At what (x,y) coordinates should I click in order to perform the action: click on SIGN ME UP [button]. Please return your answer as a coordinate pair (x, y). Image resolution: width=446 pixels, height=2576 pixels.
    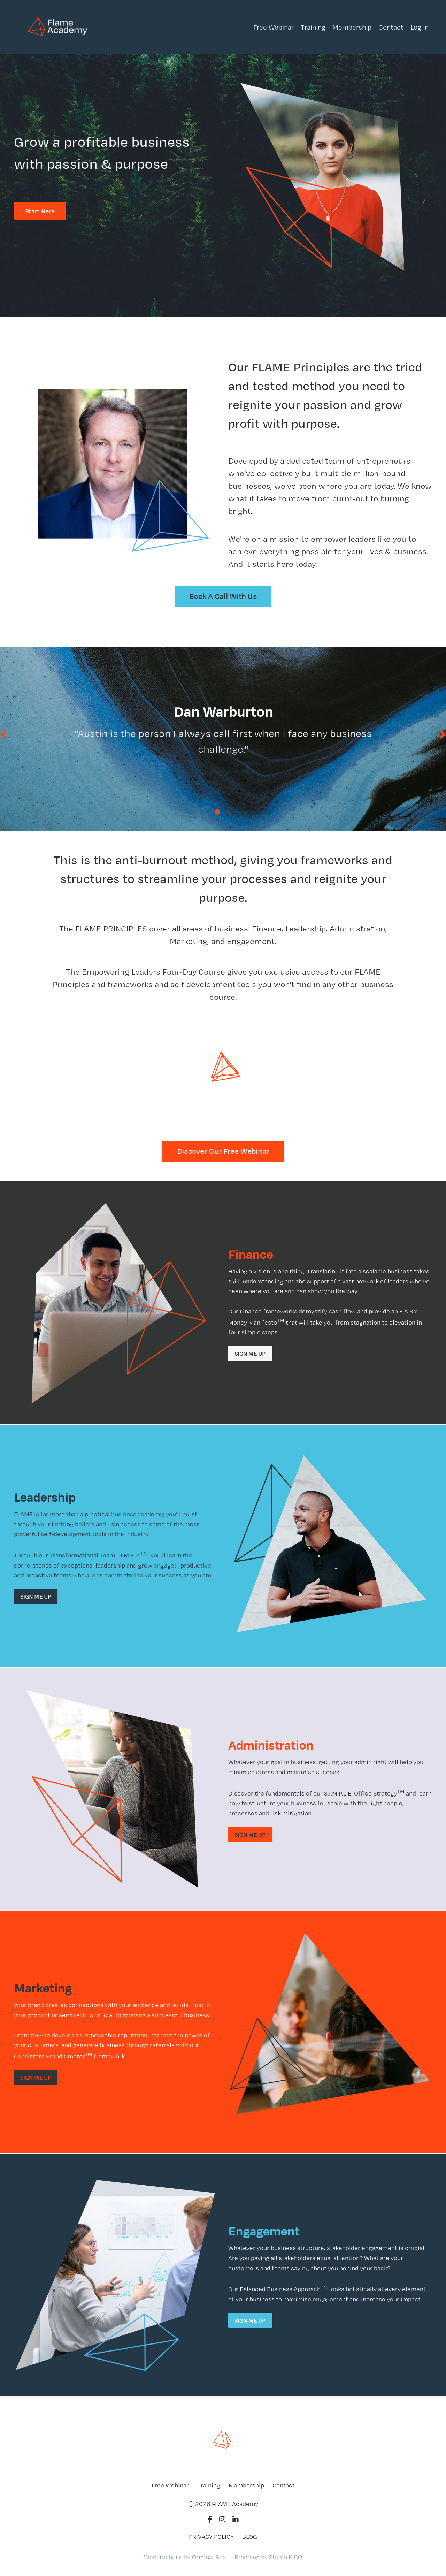
    Looking at the image, I should click on (250, 1355).